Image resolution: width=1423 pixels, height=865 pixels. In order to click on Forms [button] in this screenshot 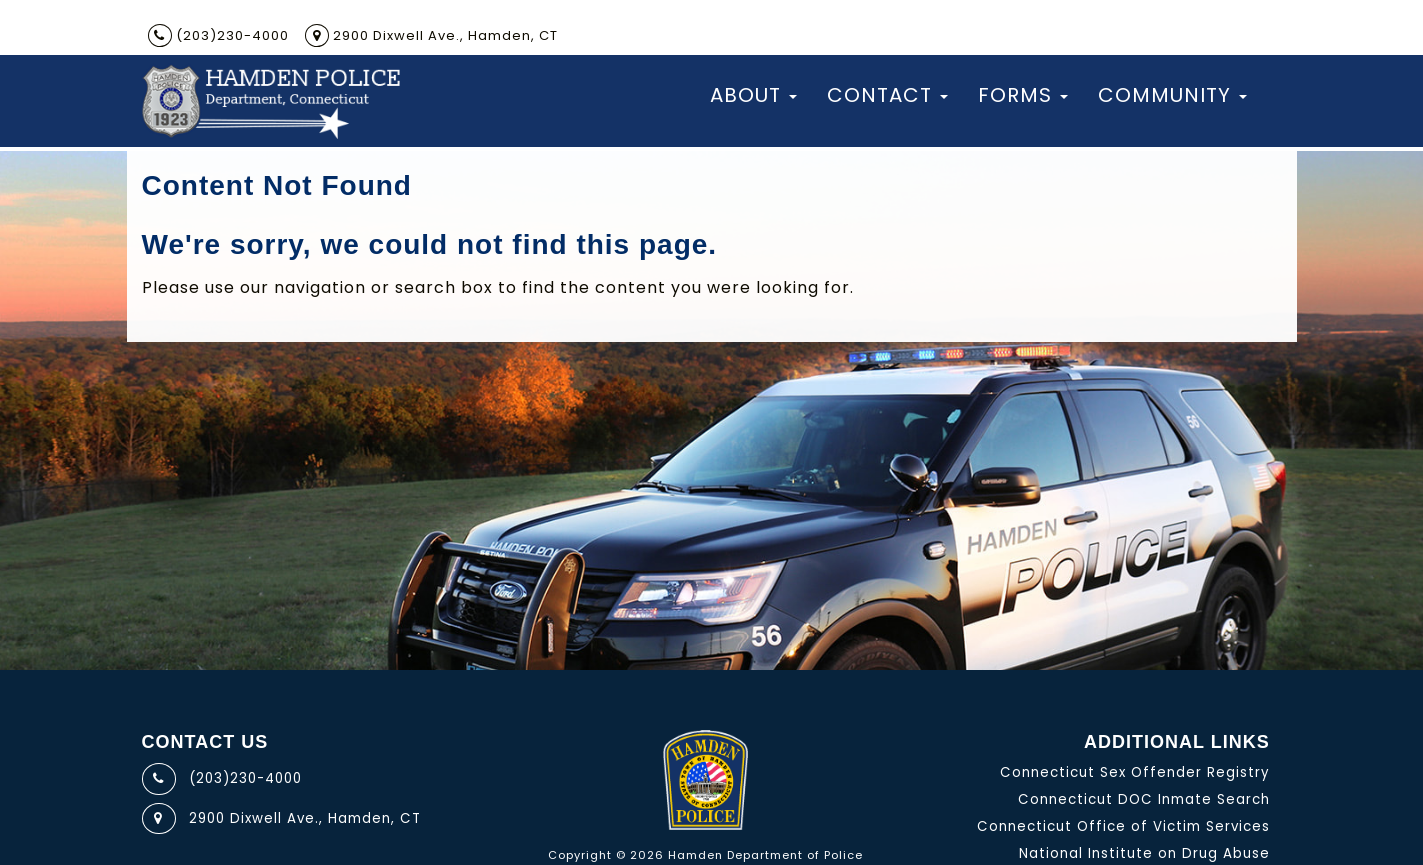, I will do `click(1023, 95)`.